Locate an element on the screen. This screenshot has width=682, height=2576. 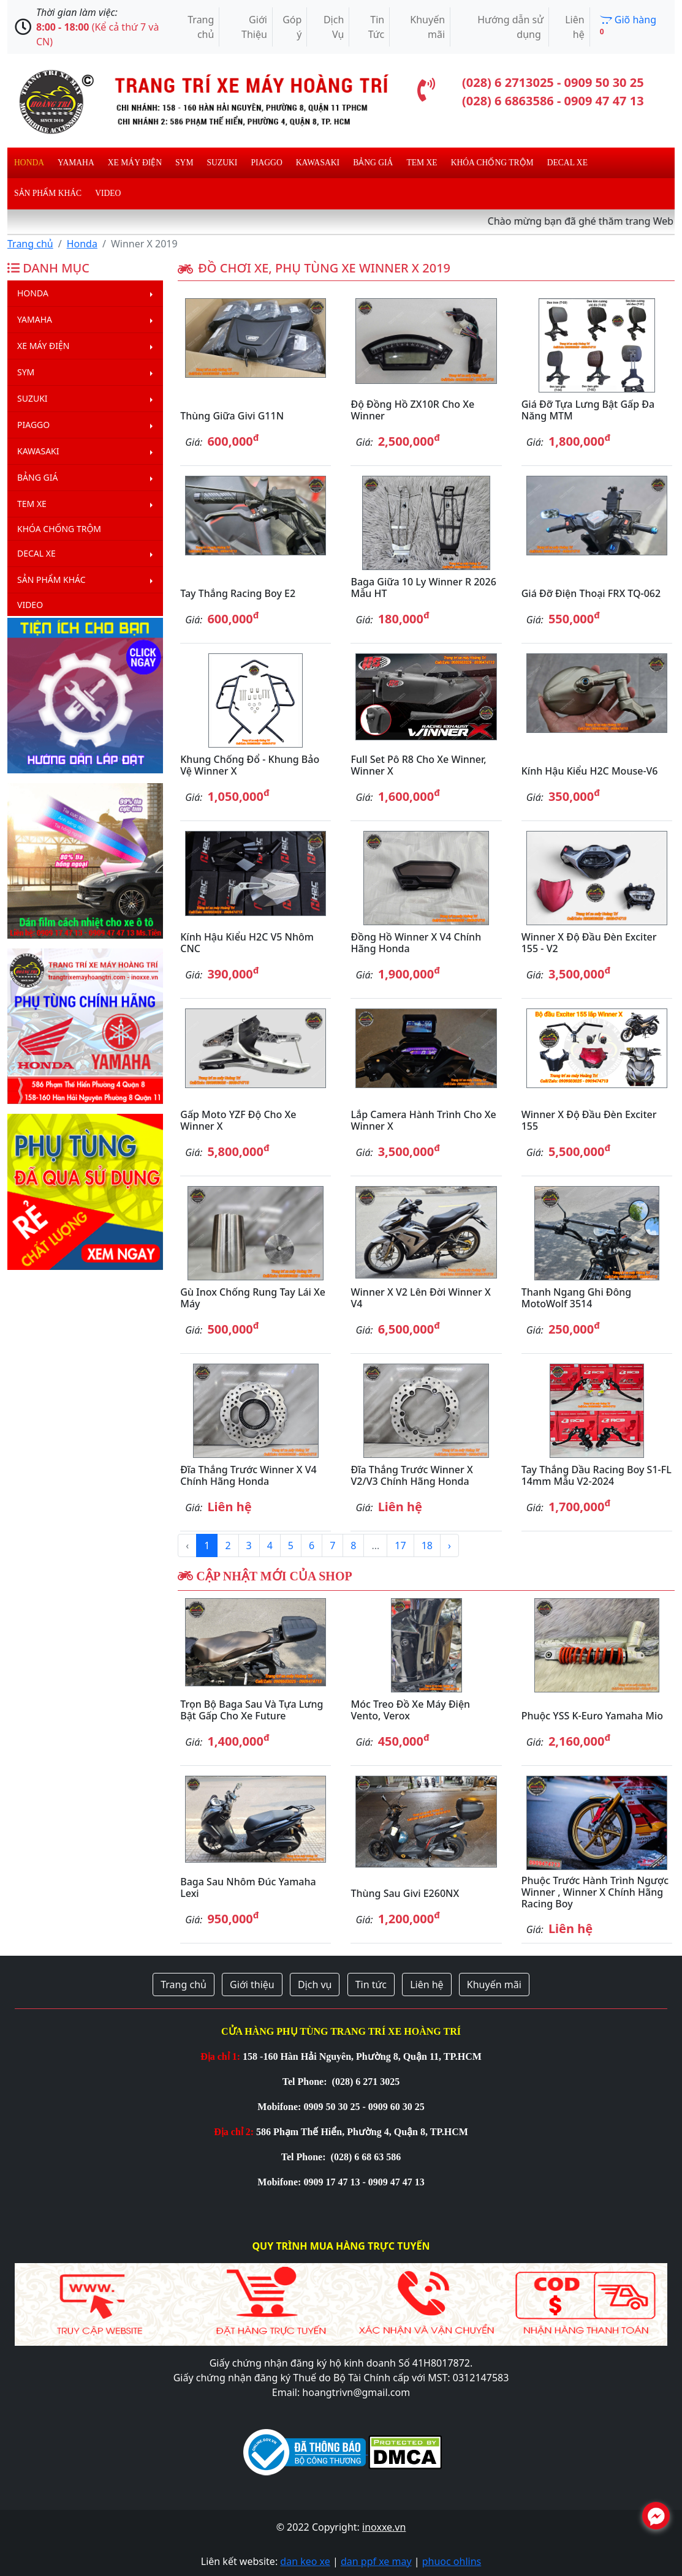
Phuộc YSS K-Euro Yamaha Mio is located at coordinates (592, 1715).